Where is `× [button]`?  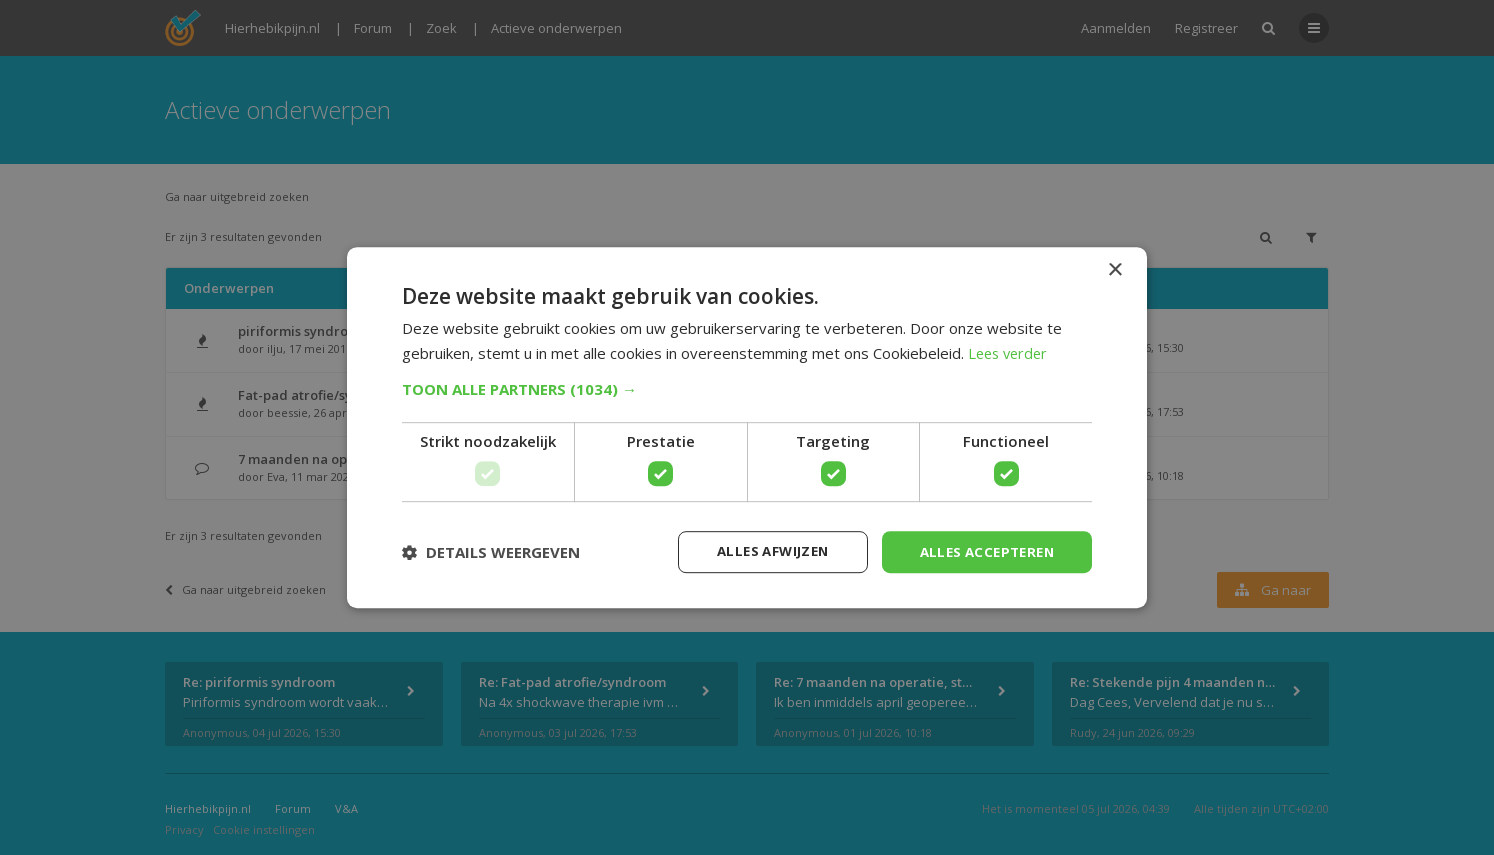
× [button] is located at coordinates (1114, 268).